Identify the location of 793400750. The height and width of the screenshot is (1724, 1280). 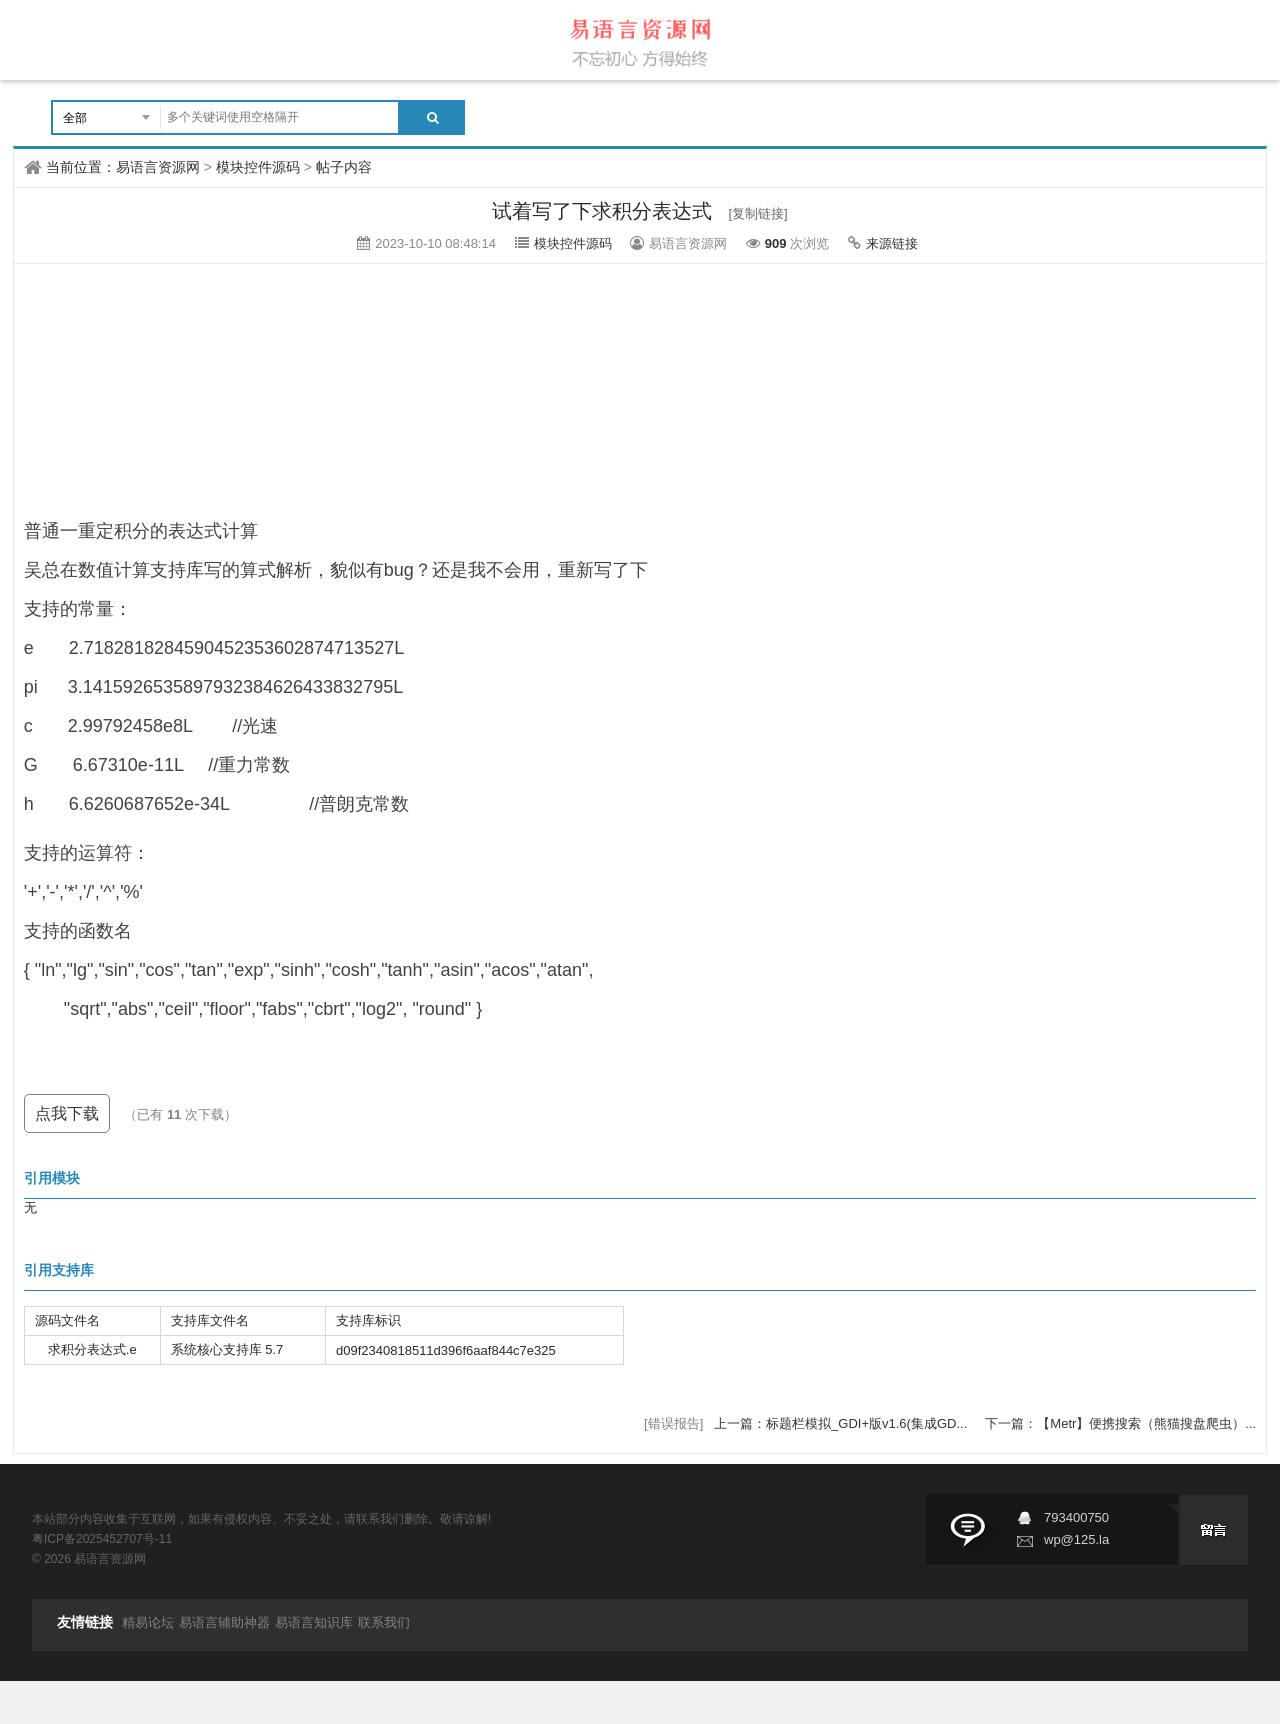
(1076, 1517).